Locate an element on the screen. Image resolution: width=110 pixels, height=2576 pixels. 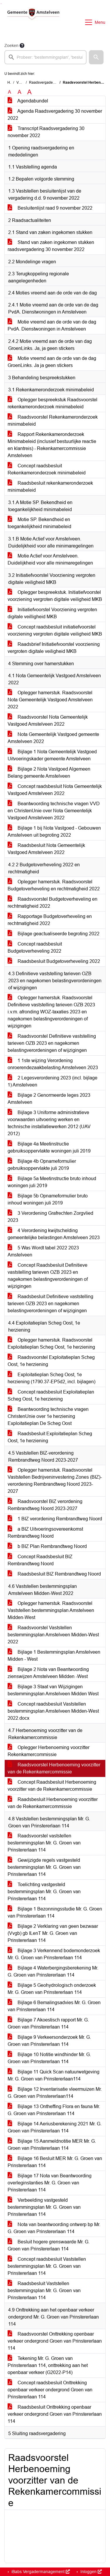
Bijlage 7 Akoestisch rapport Mr. G. Groen van Prinstererlaan 114 is located at coordinates (48, 2023).